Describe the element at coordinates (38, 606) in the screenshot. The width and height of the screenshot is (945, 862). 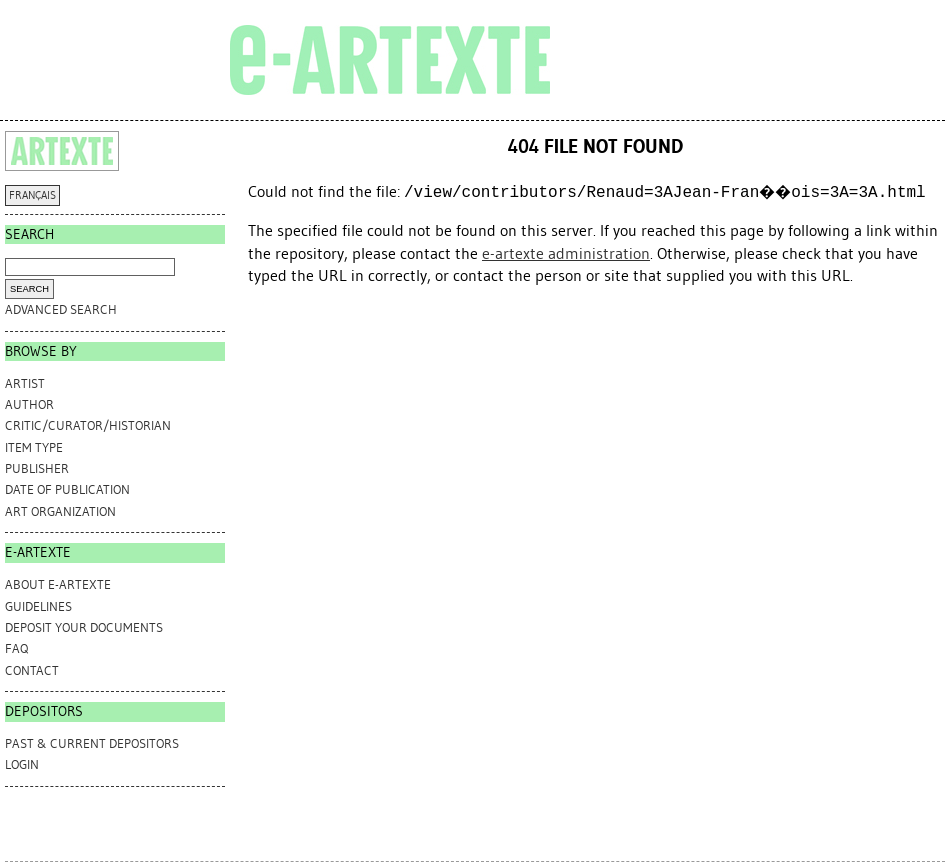
I see `GUIDELINES` at that location.